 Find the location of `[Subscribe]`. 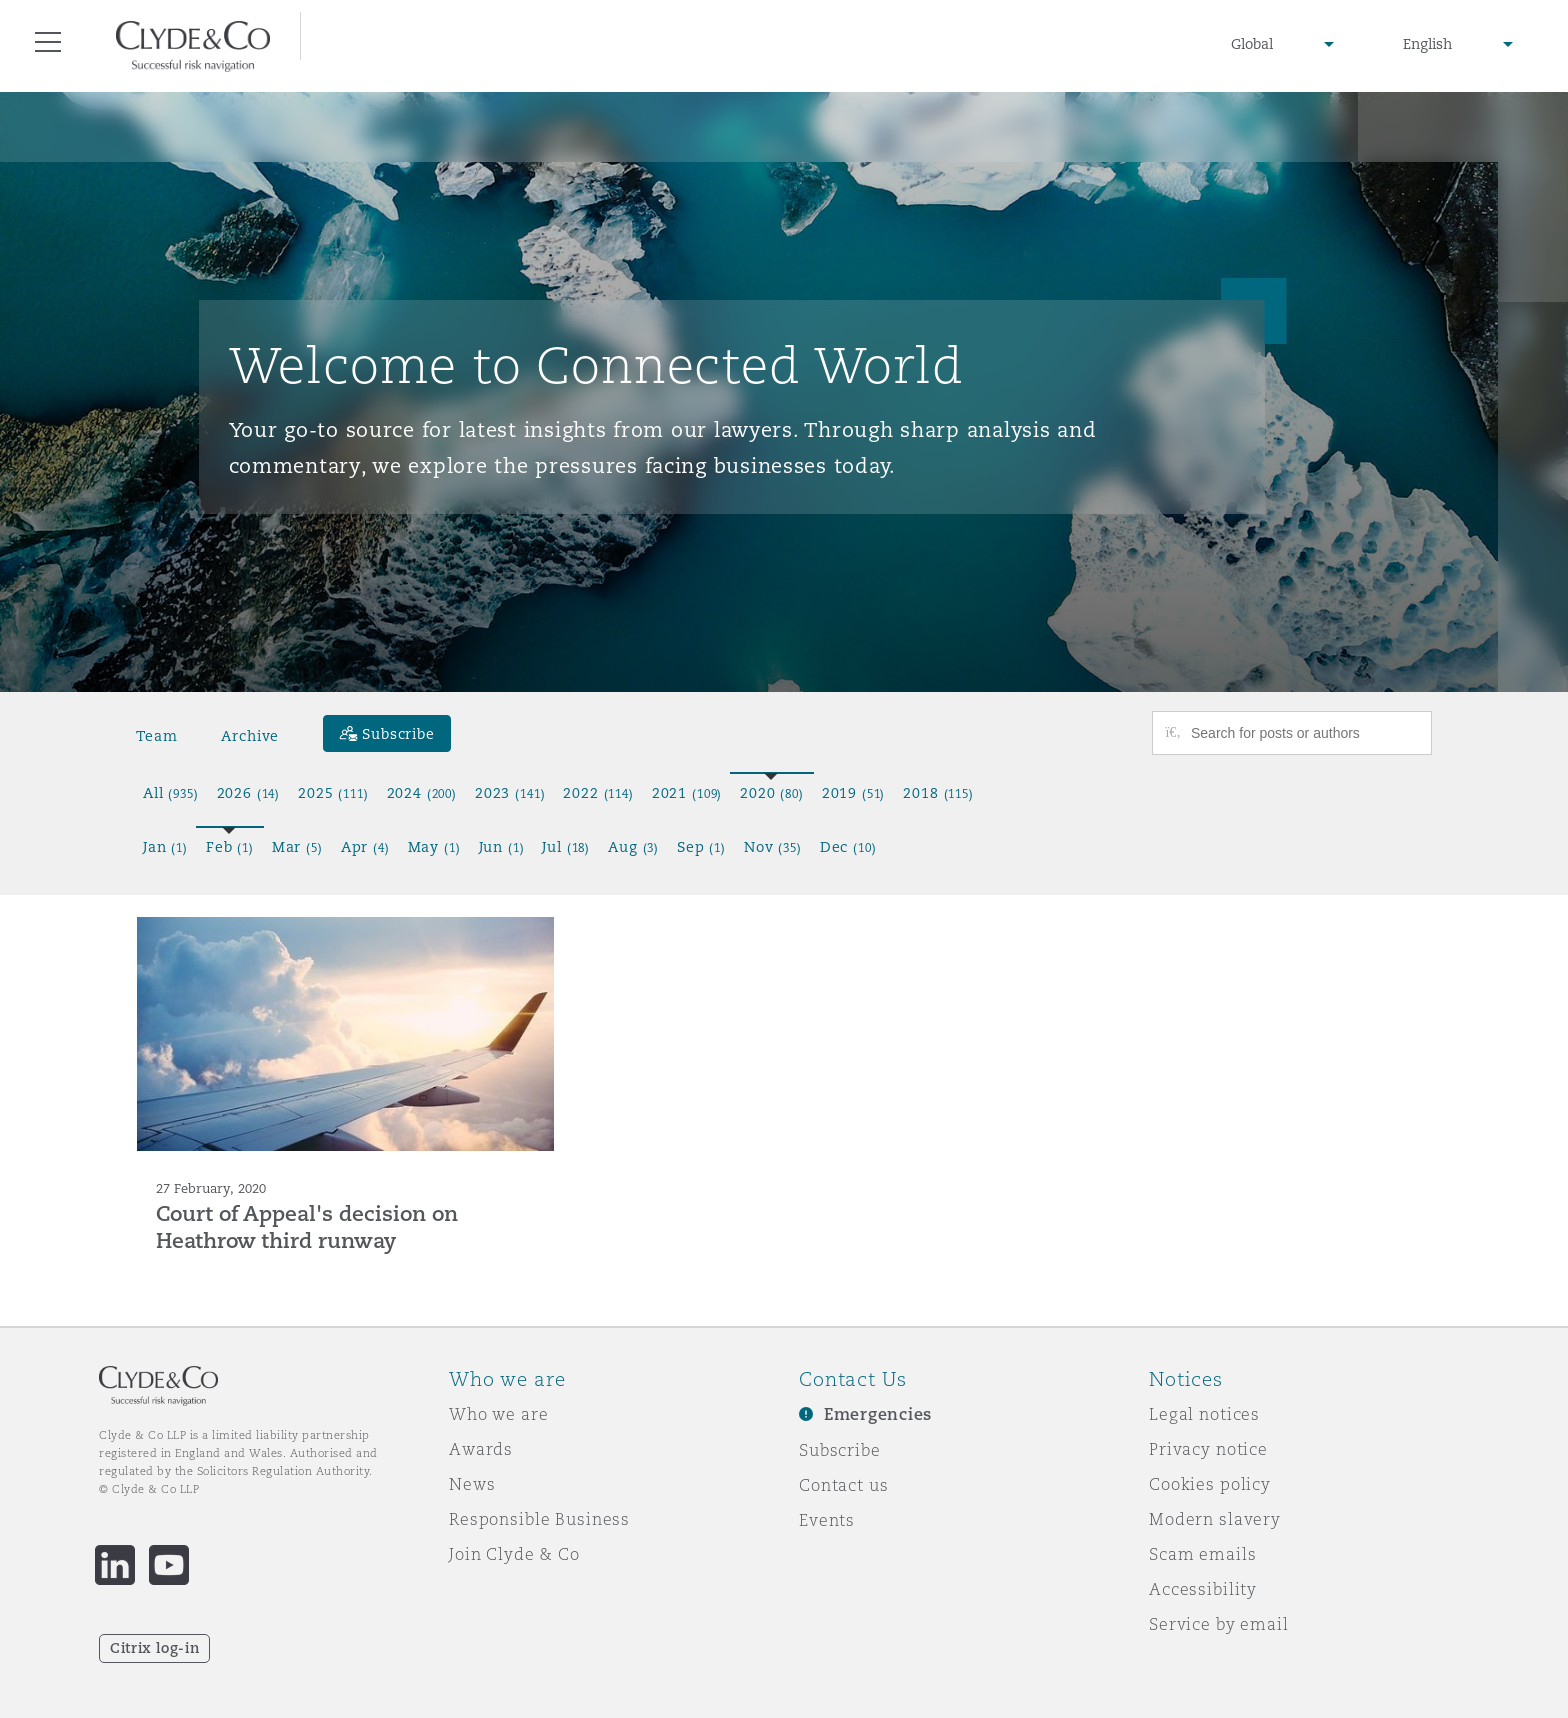

[Subscribe] is located at coordinates (387, 733).